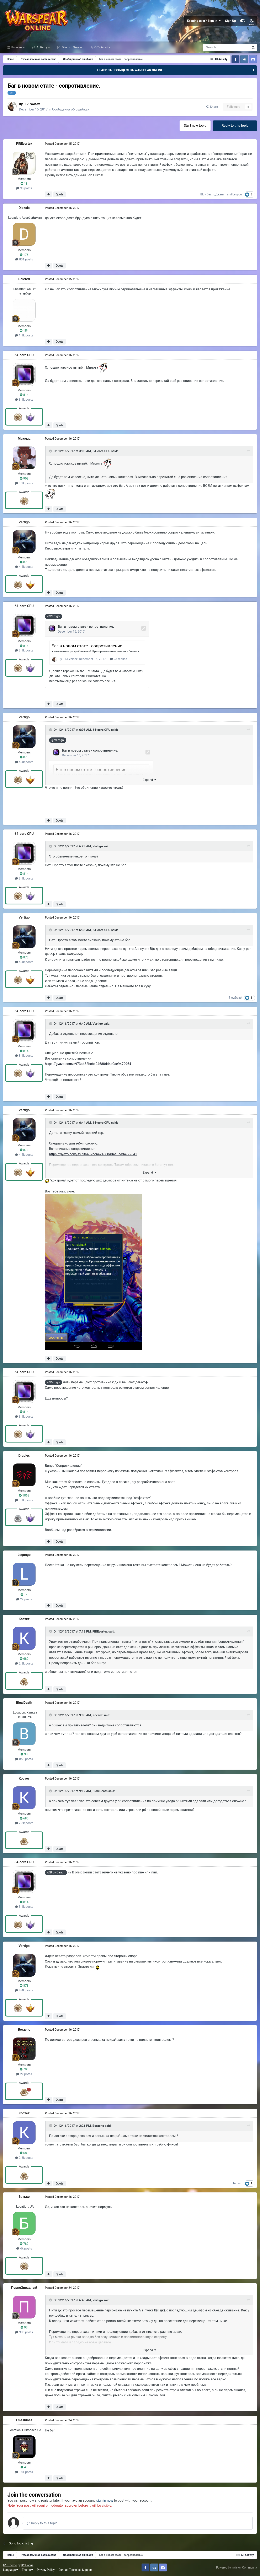  Describe the element at coordinates (102, 47) in the screenshot. I see `Official site` at that location.